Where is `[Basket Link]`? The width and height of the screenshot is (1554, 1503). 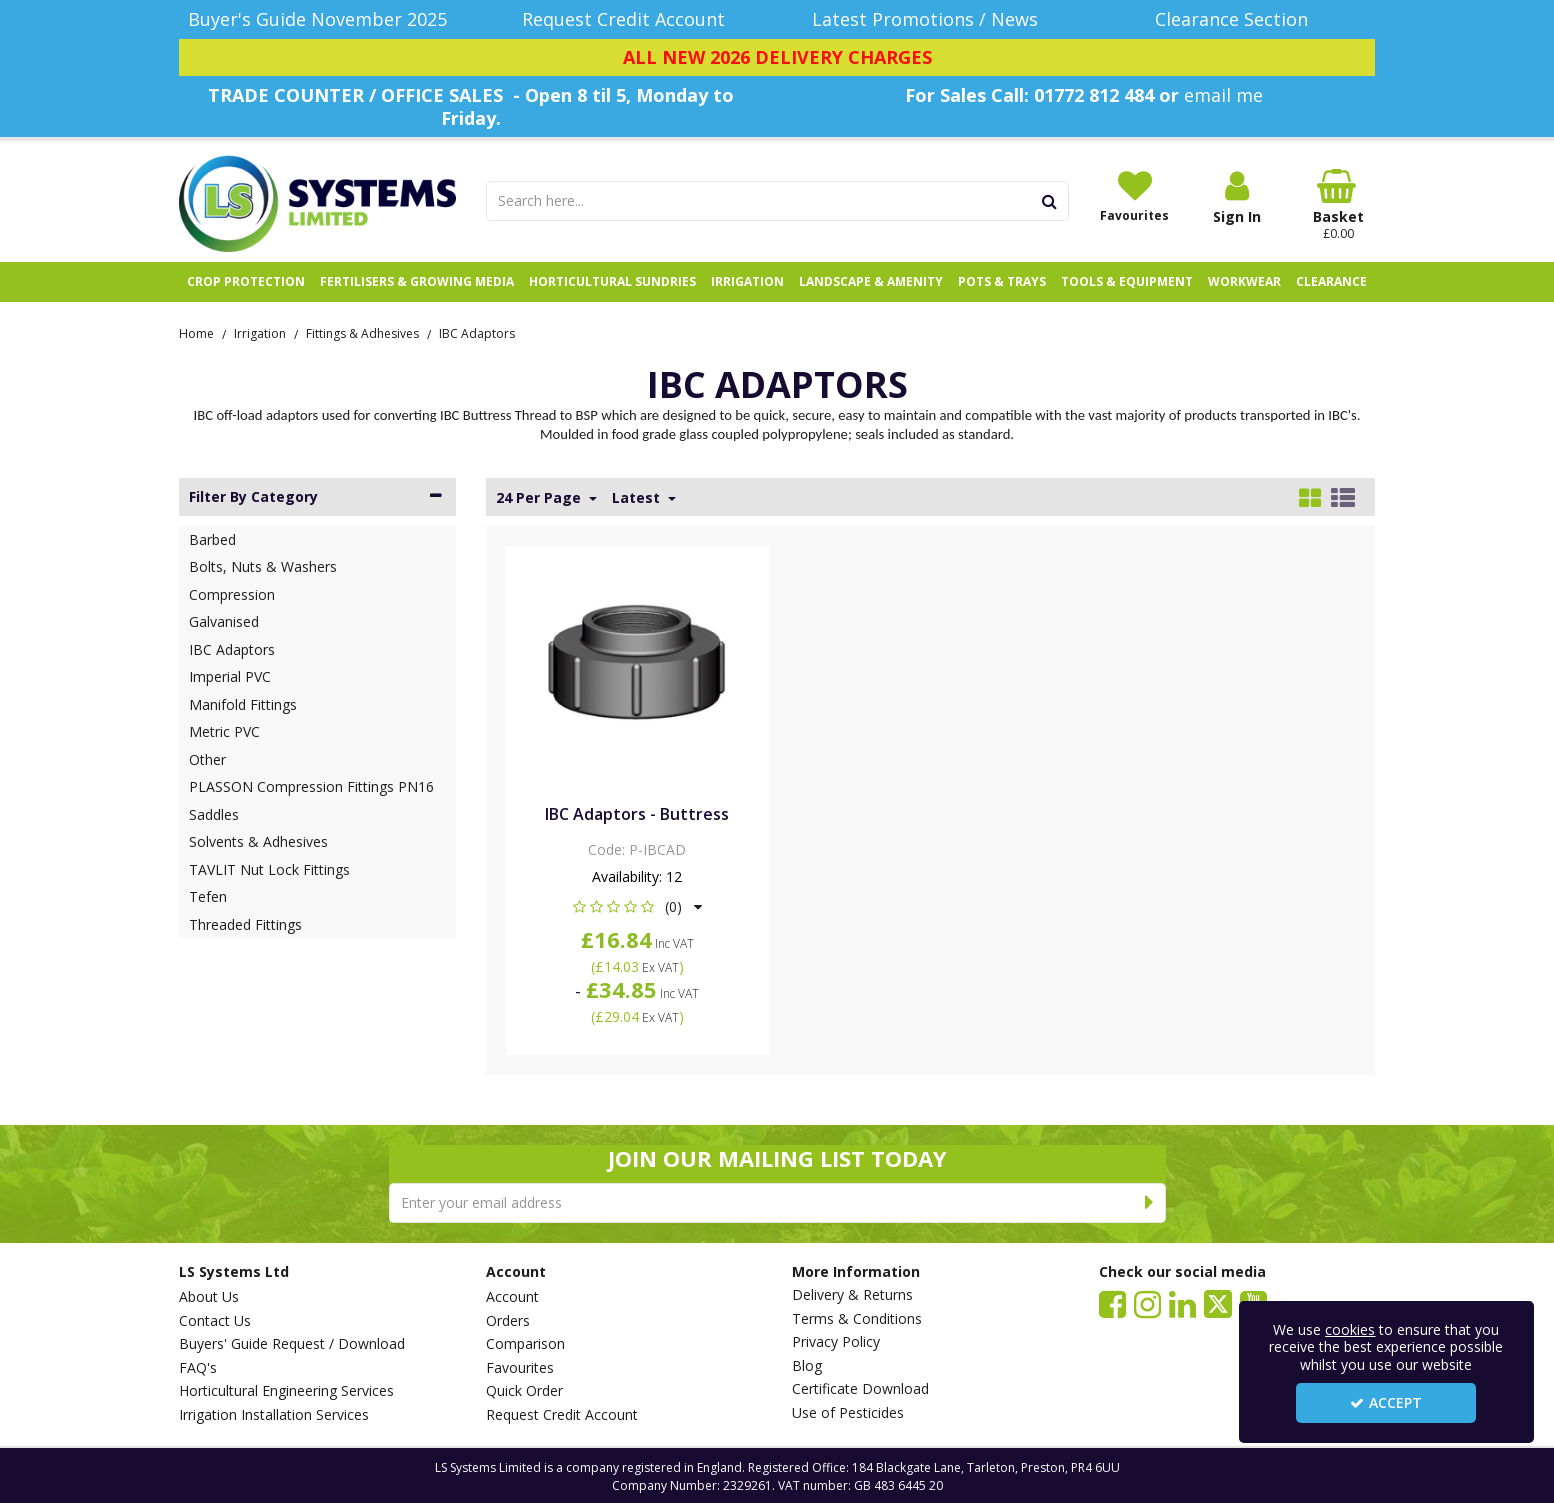 [Basket Link] is located at coordinates (1339, 205).